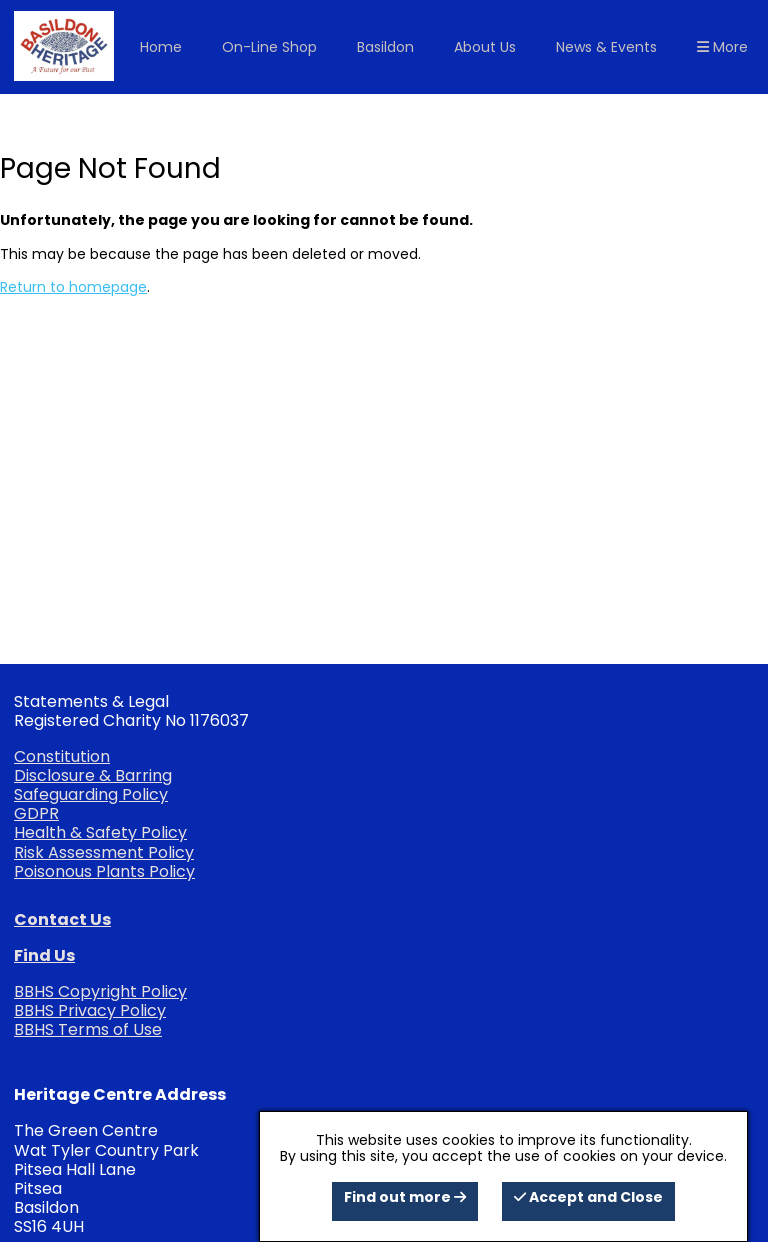  I want to click on Poisonous Plants Policy, so click(104, 871).